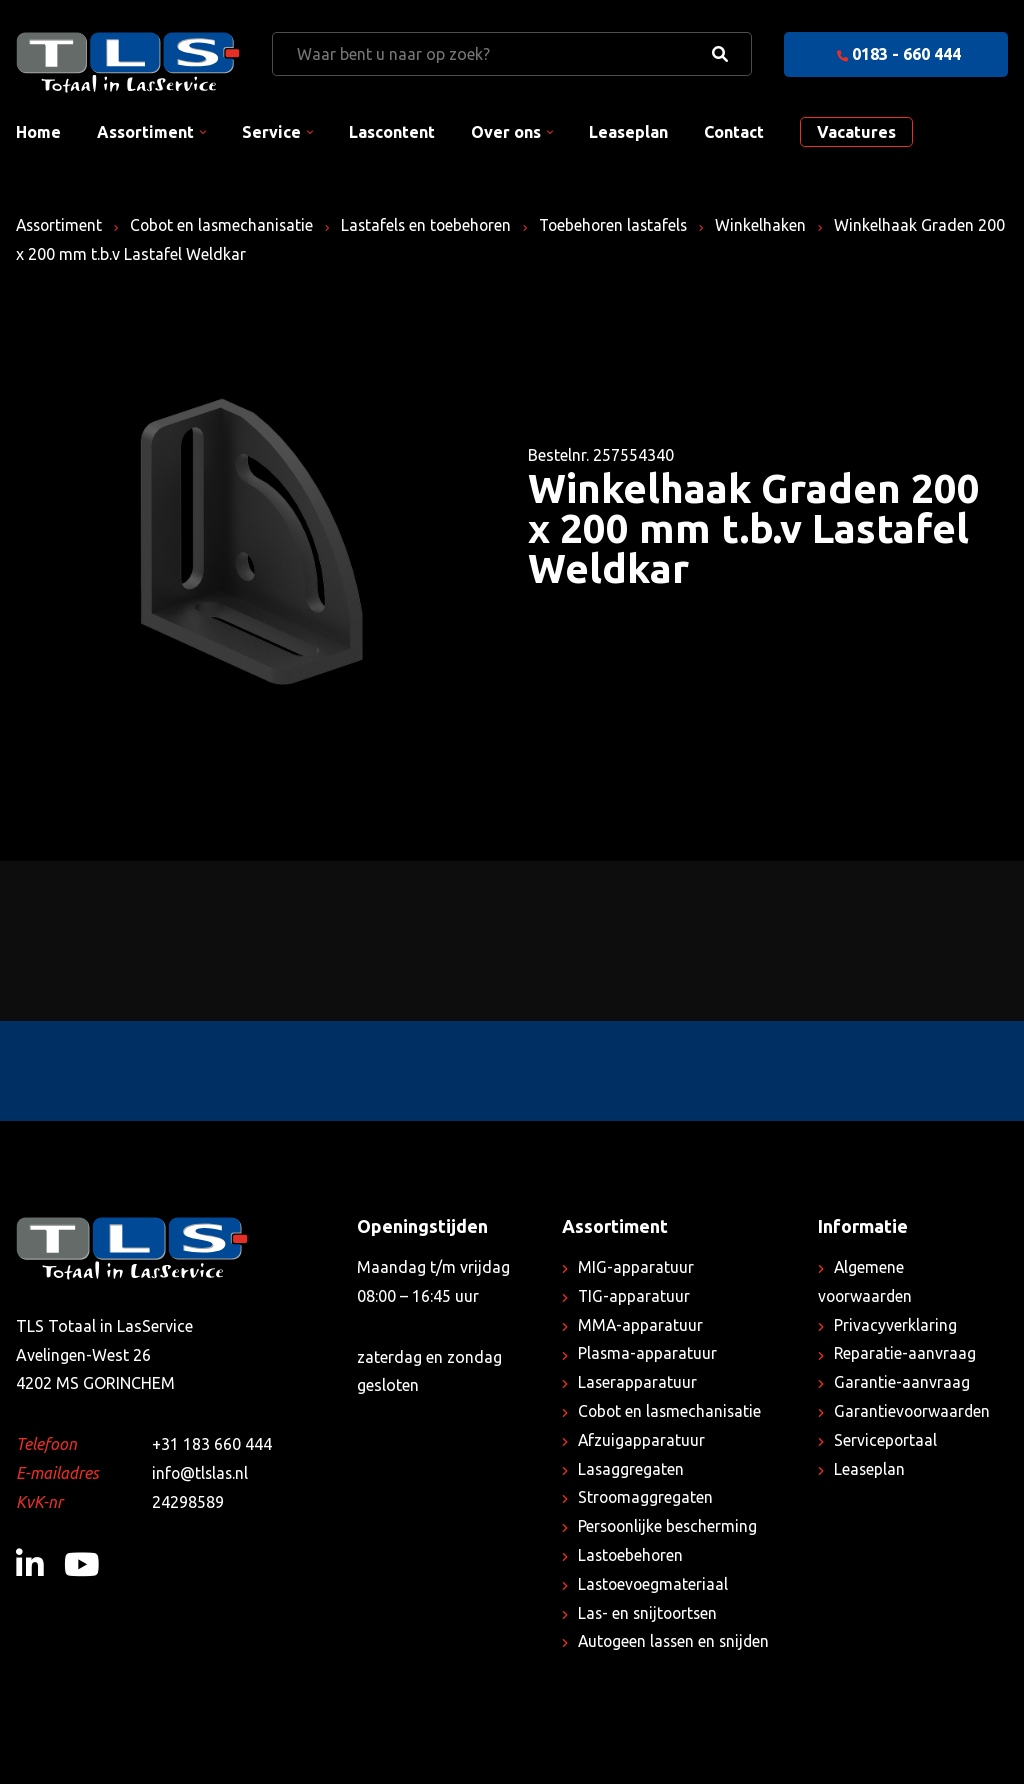 This screenshot has width=1024, height=1784. What do you see at coordinates (631, 1469) in the screenshot?
I see `Lasaggregaten` at bounding box center [631, 1469].